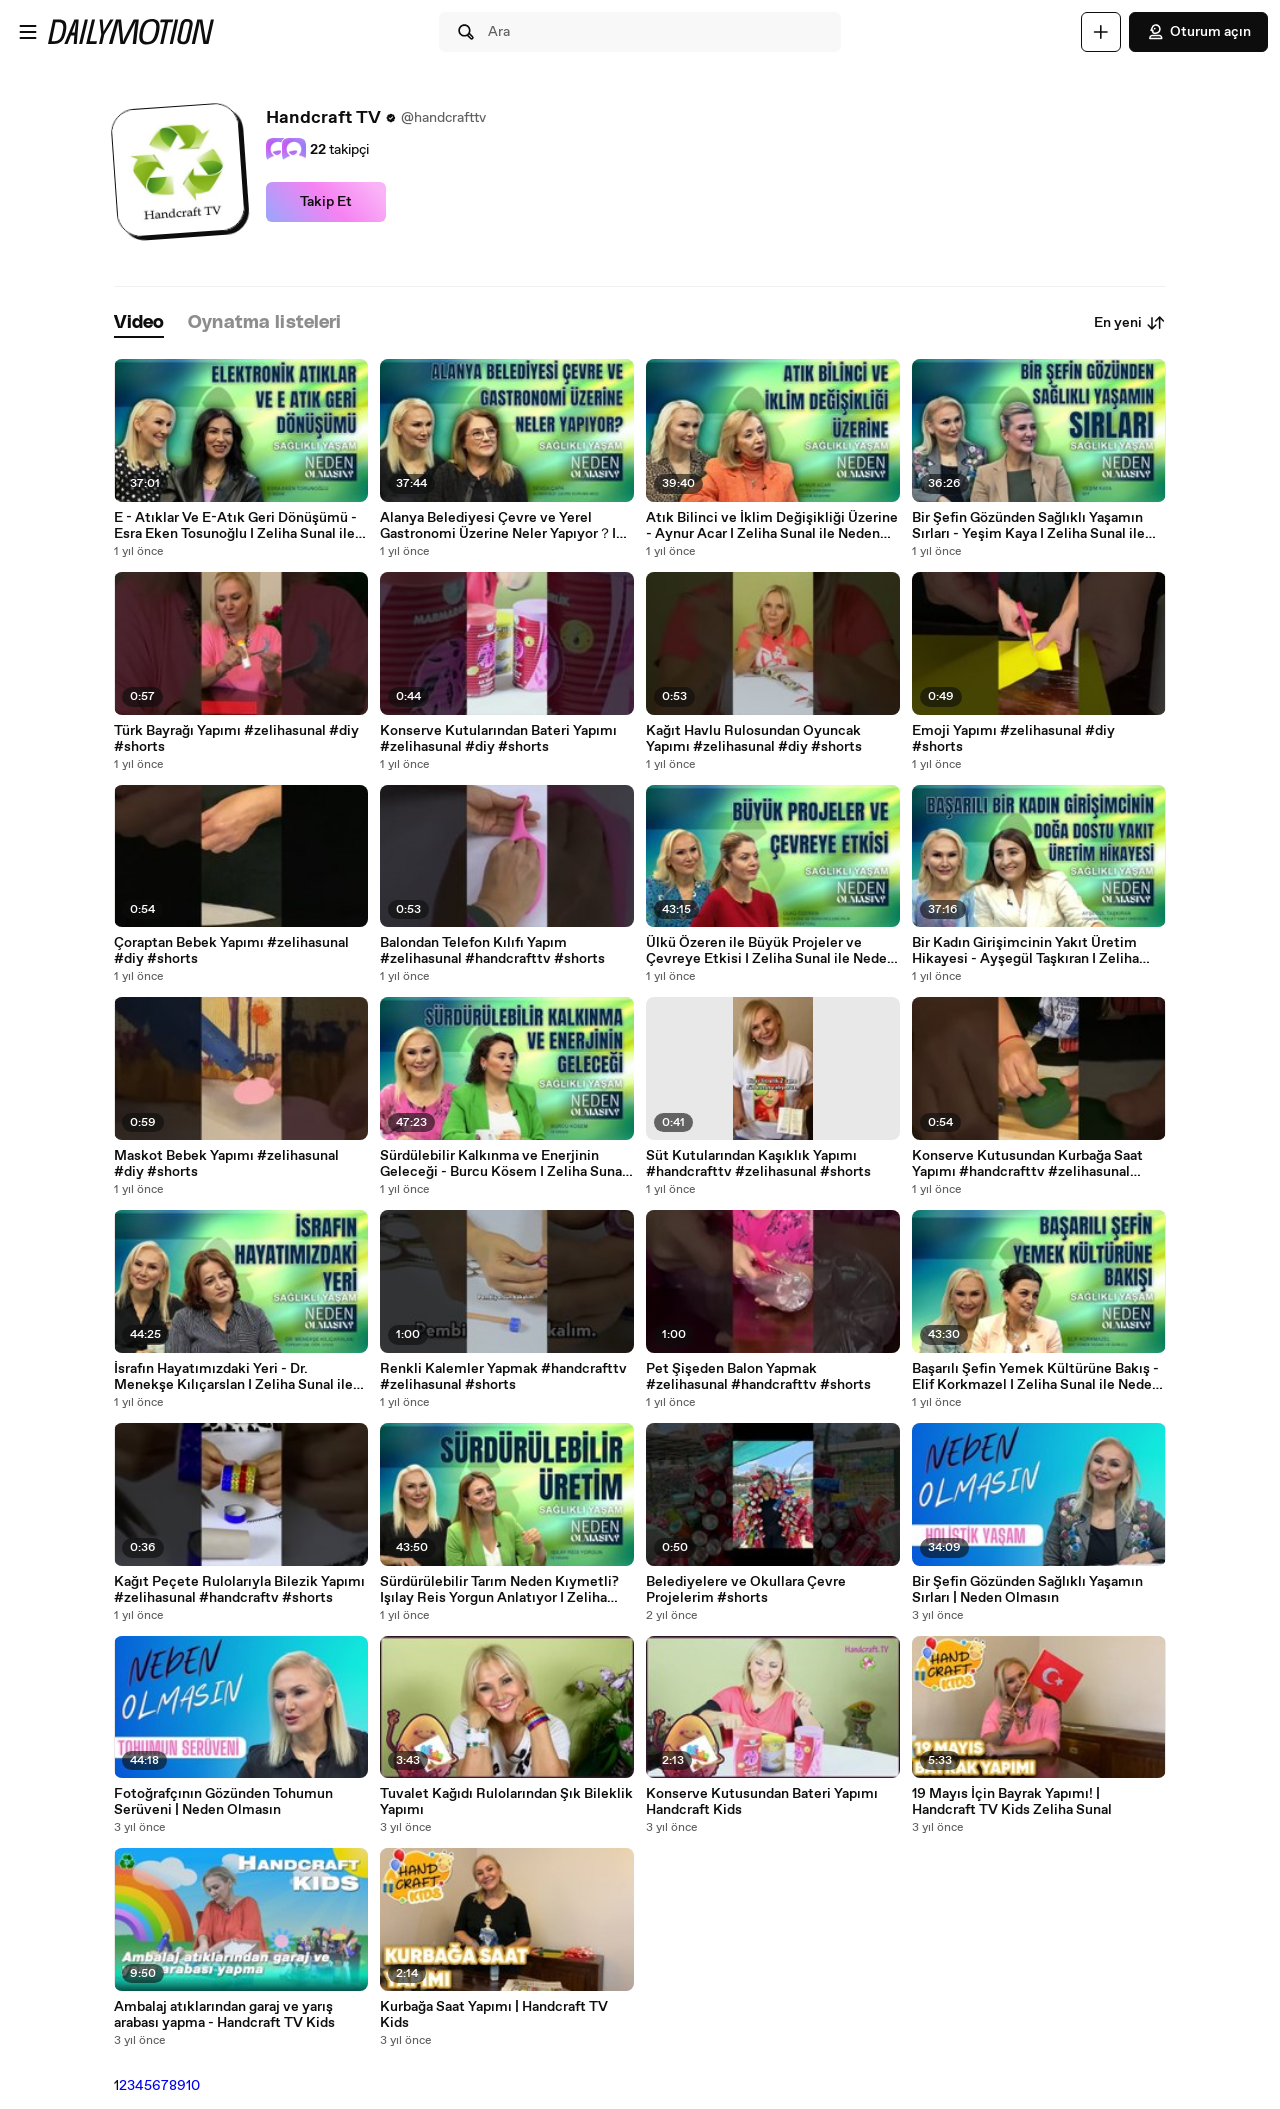 The height and width of the screenshot is (2109, 1280). What do you see at coordinates (233, 1377) in the screenshot?
I see `İsrafın Hayatımızdaki Yeri - Dr. Menekşe Kılıçarslan I Zeliha Sunal ile Neden Olmasın` at bounding box center [233, 1377].